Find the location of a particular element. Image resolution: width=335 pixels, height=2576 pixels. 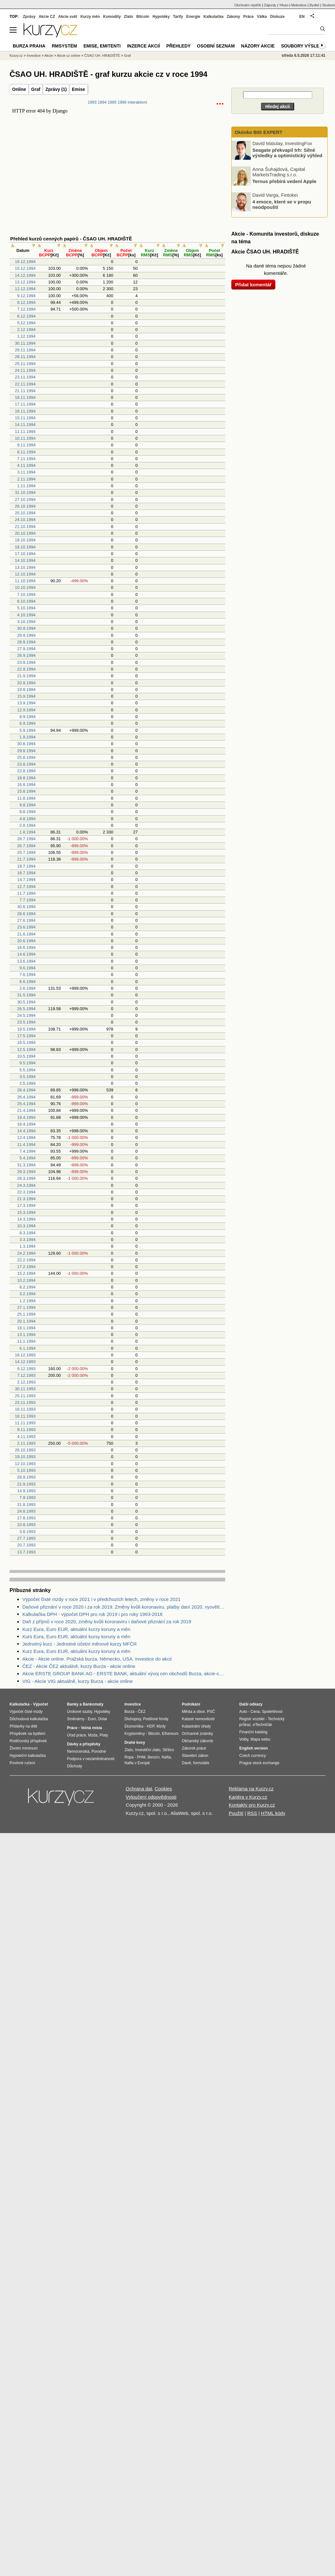

14.12.1994 is located at coordinates (25, 275).